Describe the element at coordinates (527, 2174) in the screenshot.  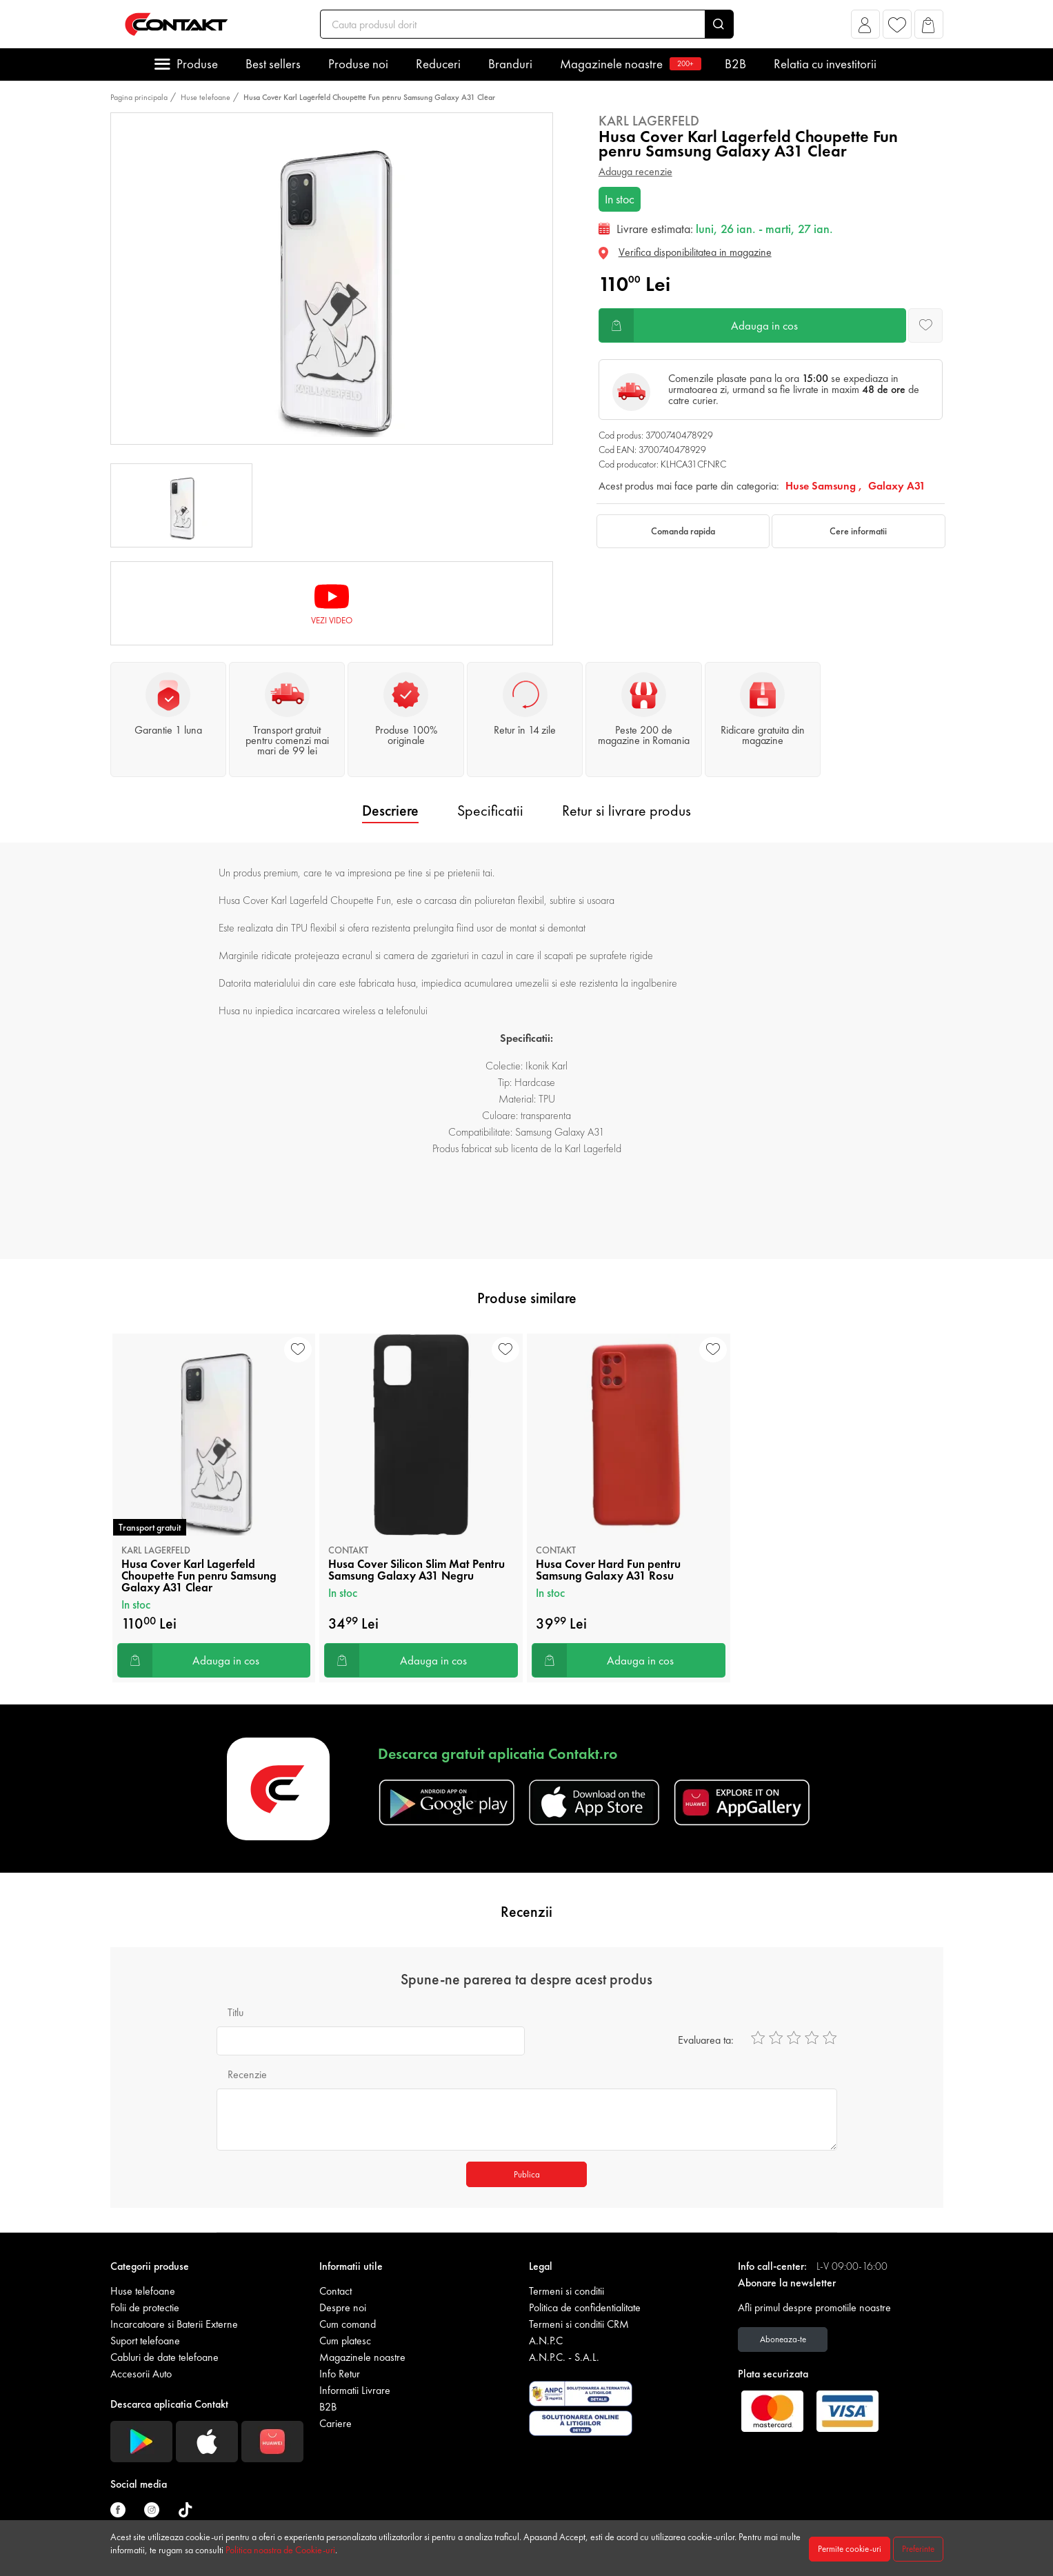
I see `Publica` at that location.